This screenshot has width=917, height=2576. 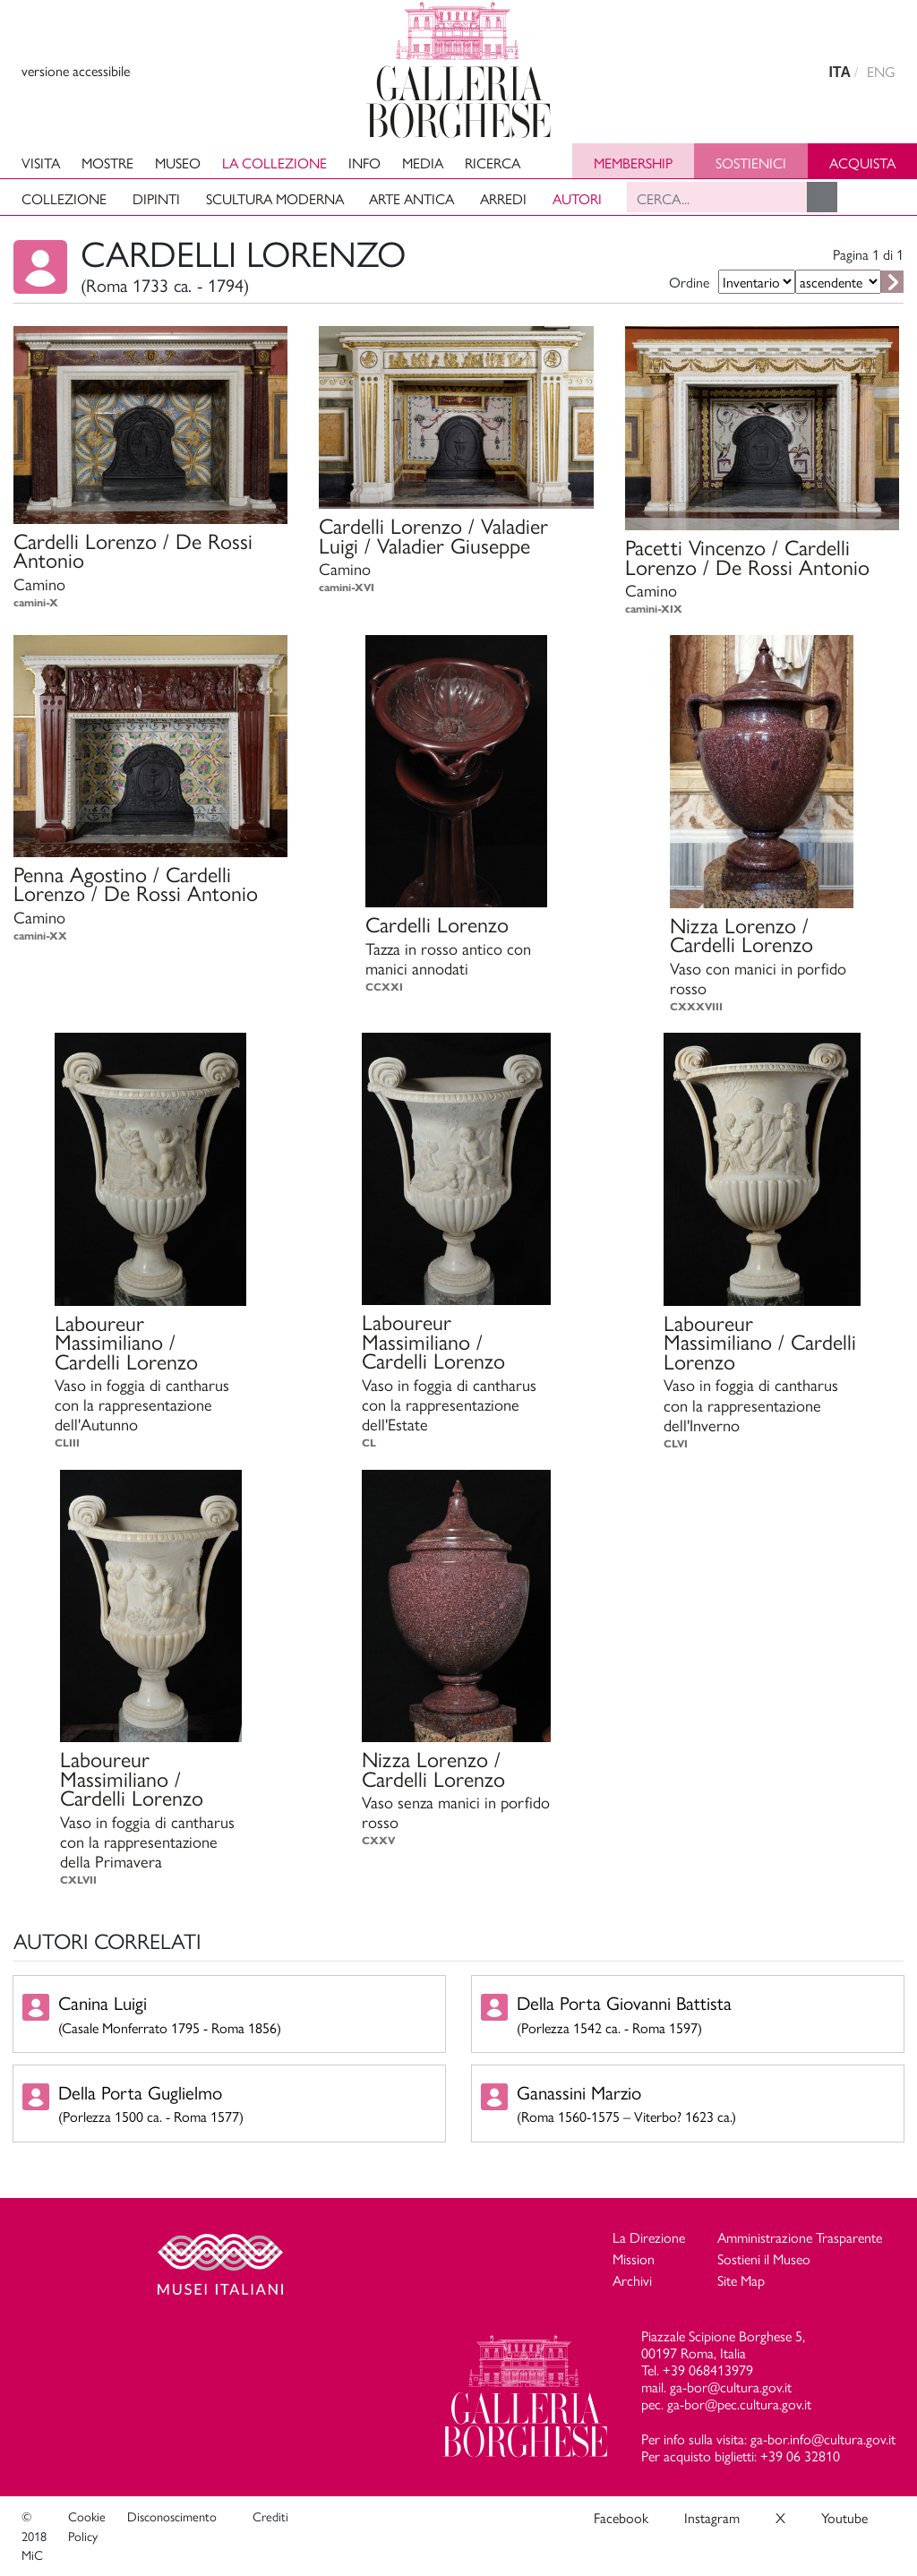 What do you see at coordinates (364, 162) in the screenshot?
I see `Info` at bounding box center [364, 162].